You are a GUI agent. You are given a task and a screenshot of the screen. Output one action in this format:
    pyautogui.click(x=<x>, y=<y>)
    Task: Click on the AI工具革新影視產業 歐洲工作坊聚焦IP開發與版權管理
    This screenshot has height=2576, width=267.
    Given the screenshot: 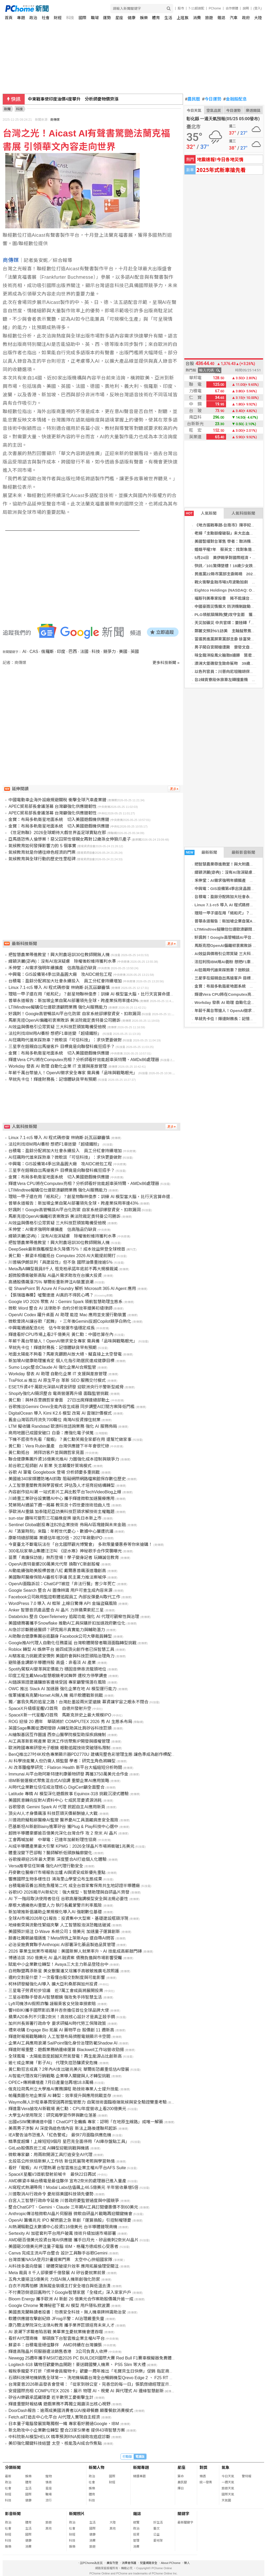 What is the action you would take?
    pyautogui.click(x=59, y=1741)
    